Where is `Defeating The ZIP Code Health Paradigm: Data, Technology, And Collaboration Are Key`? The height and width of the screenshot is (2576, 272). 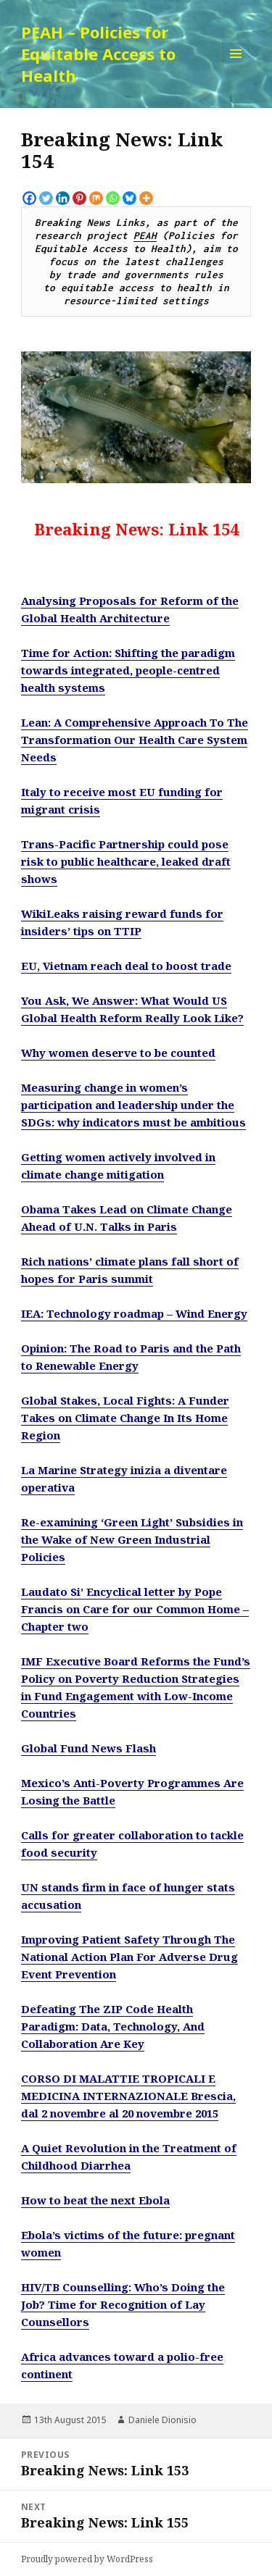
Defeating The ZIP Code Health Paradigm: Data, Technology, And Collaboration Are Key is located at coordinates (113, 2026).